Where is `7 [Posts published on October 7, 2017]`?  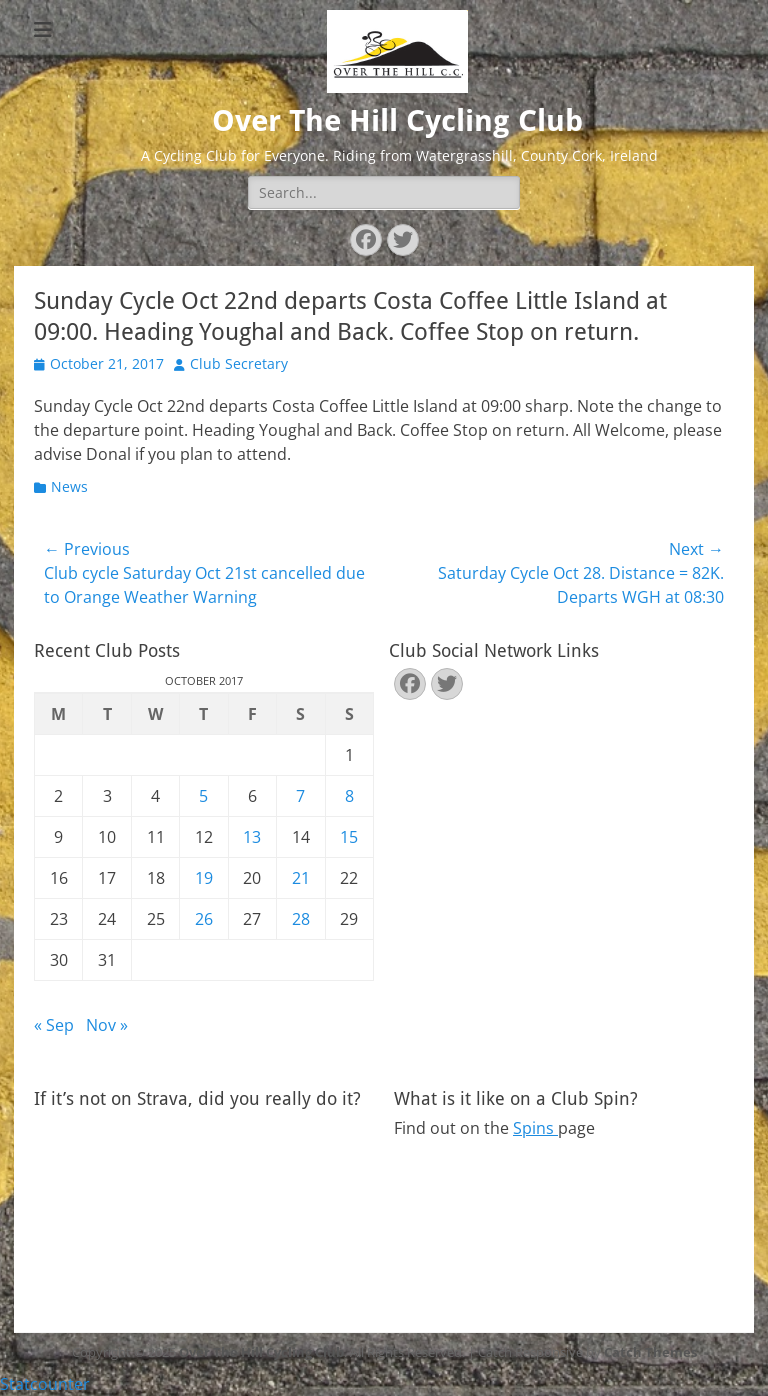
7 [Posts published on October 7, 2017] is located at coordinates (300, 796).